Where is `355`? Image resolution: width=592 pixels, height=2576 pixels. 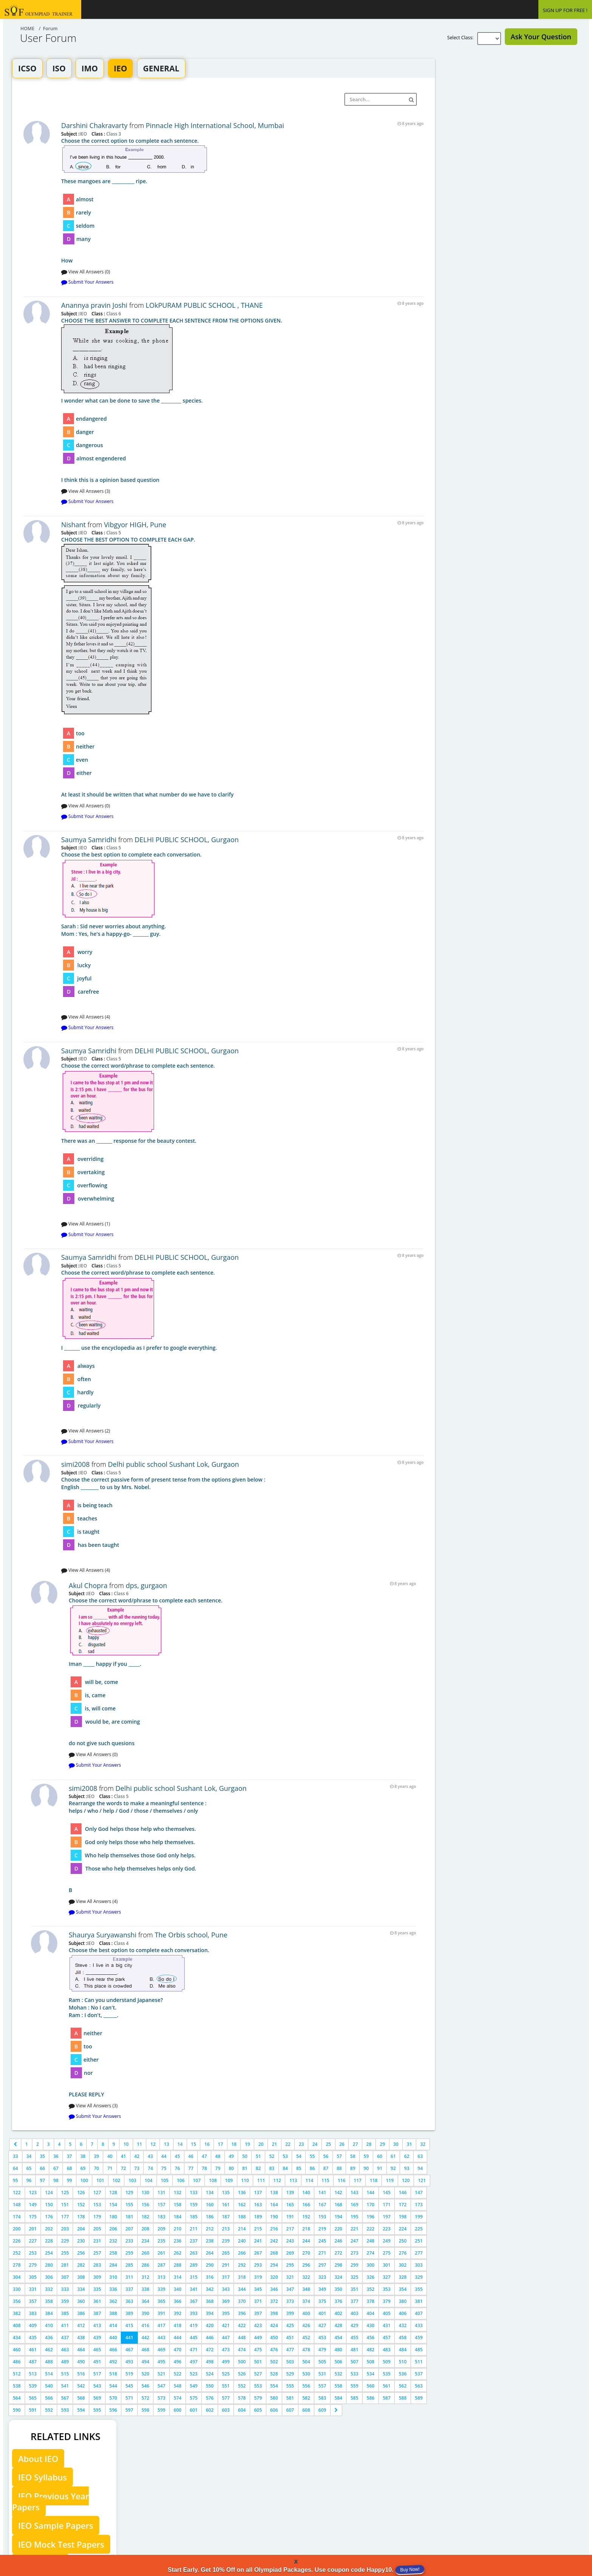
355 is located at coordinates (419, 2289).